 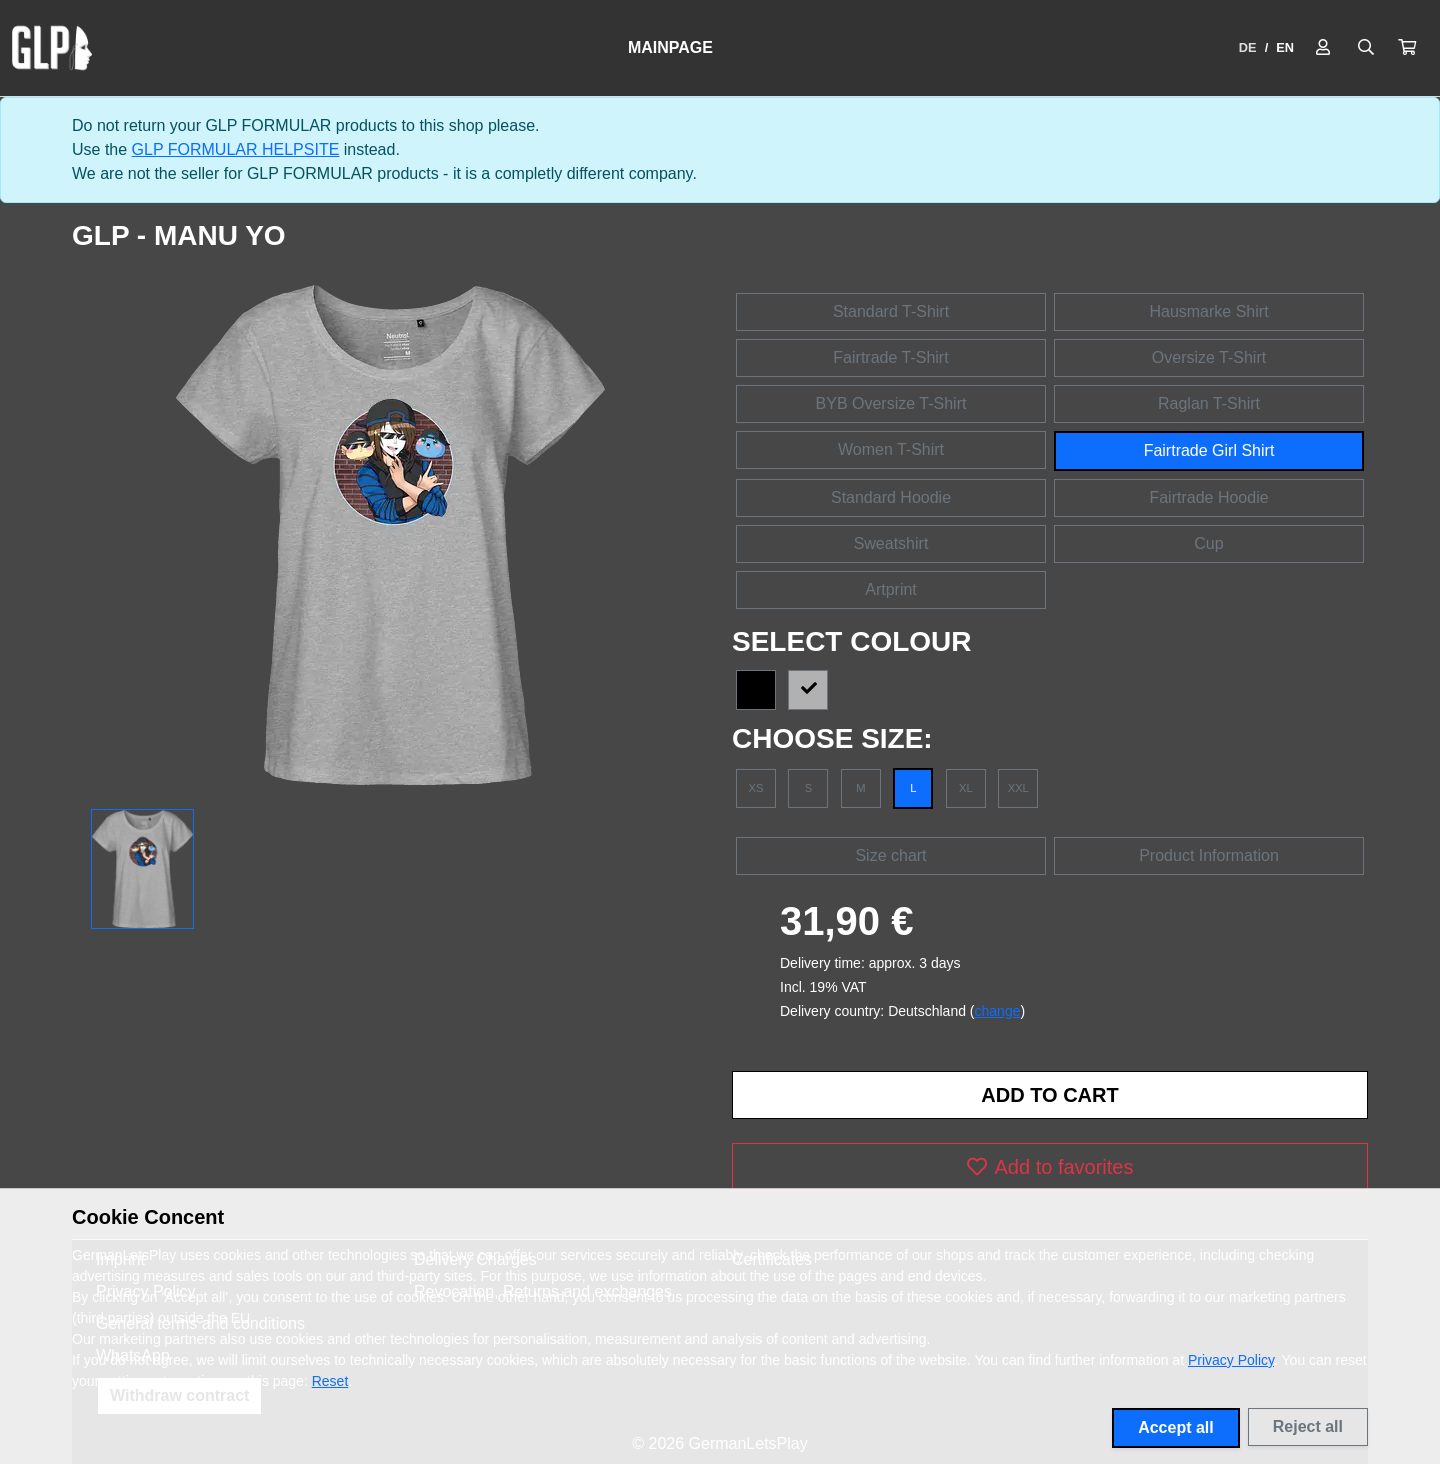 I want to click on Women T-Shirt, so click(x=891, y=449).